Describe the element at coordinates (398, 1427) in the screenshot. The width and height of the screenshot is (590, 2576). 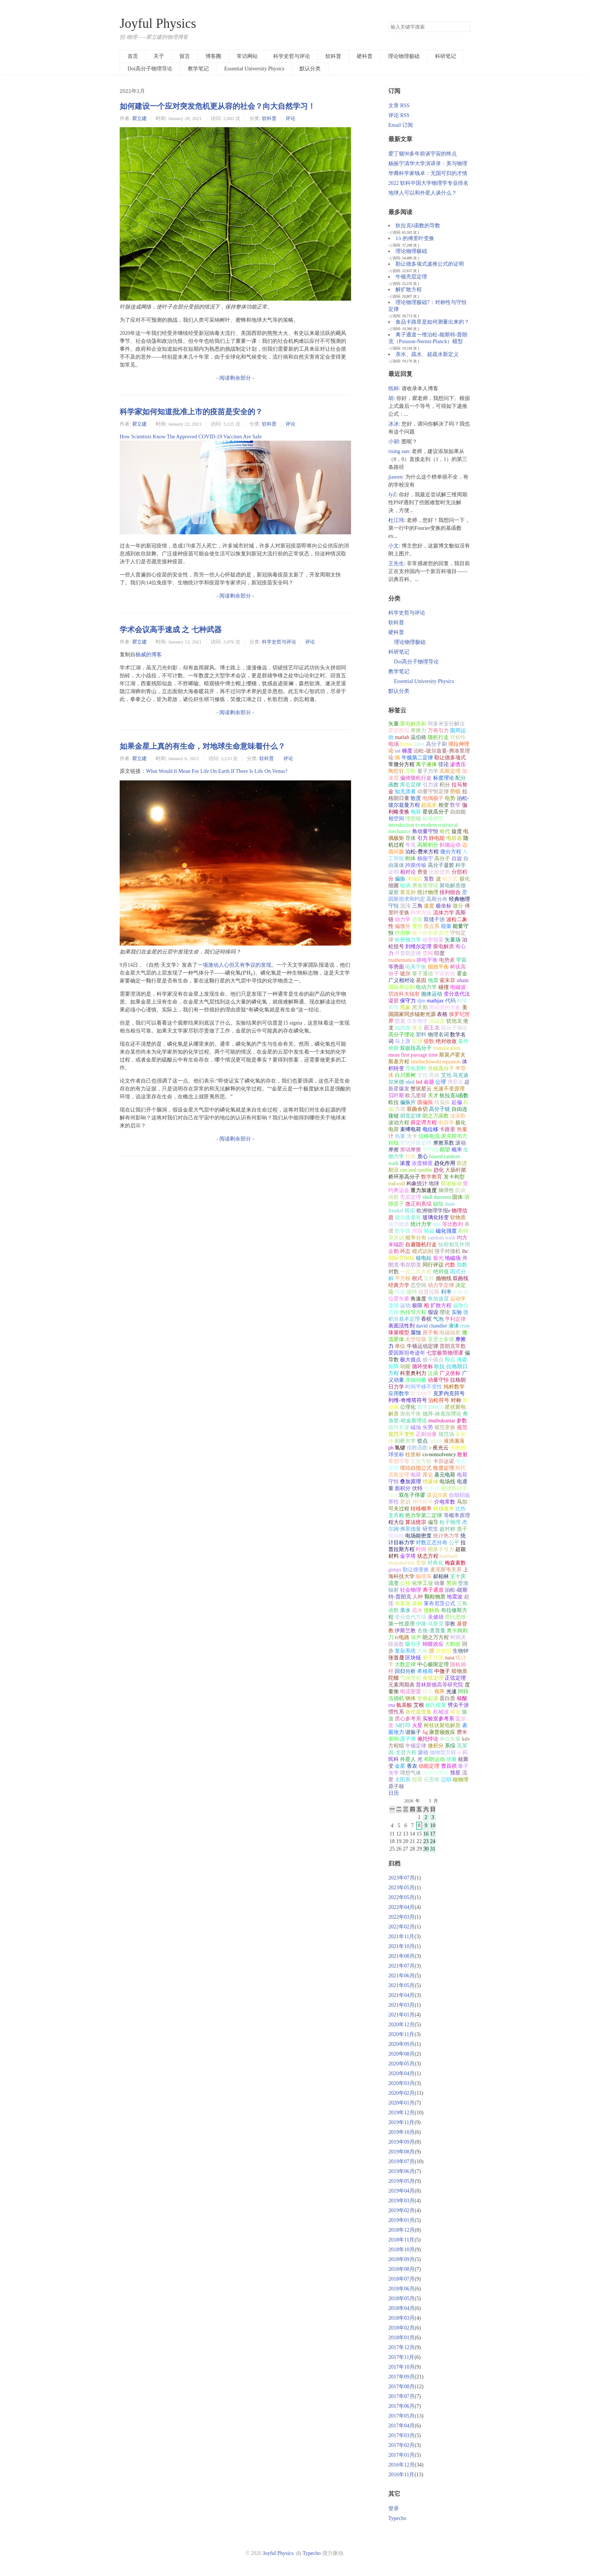
I see `德拜长度` at that location.